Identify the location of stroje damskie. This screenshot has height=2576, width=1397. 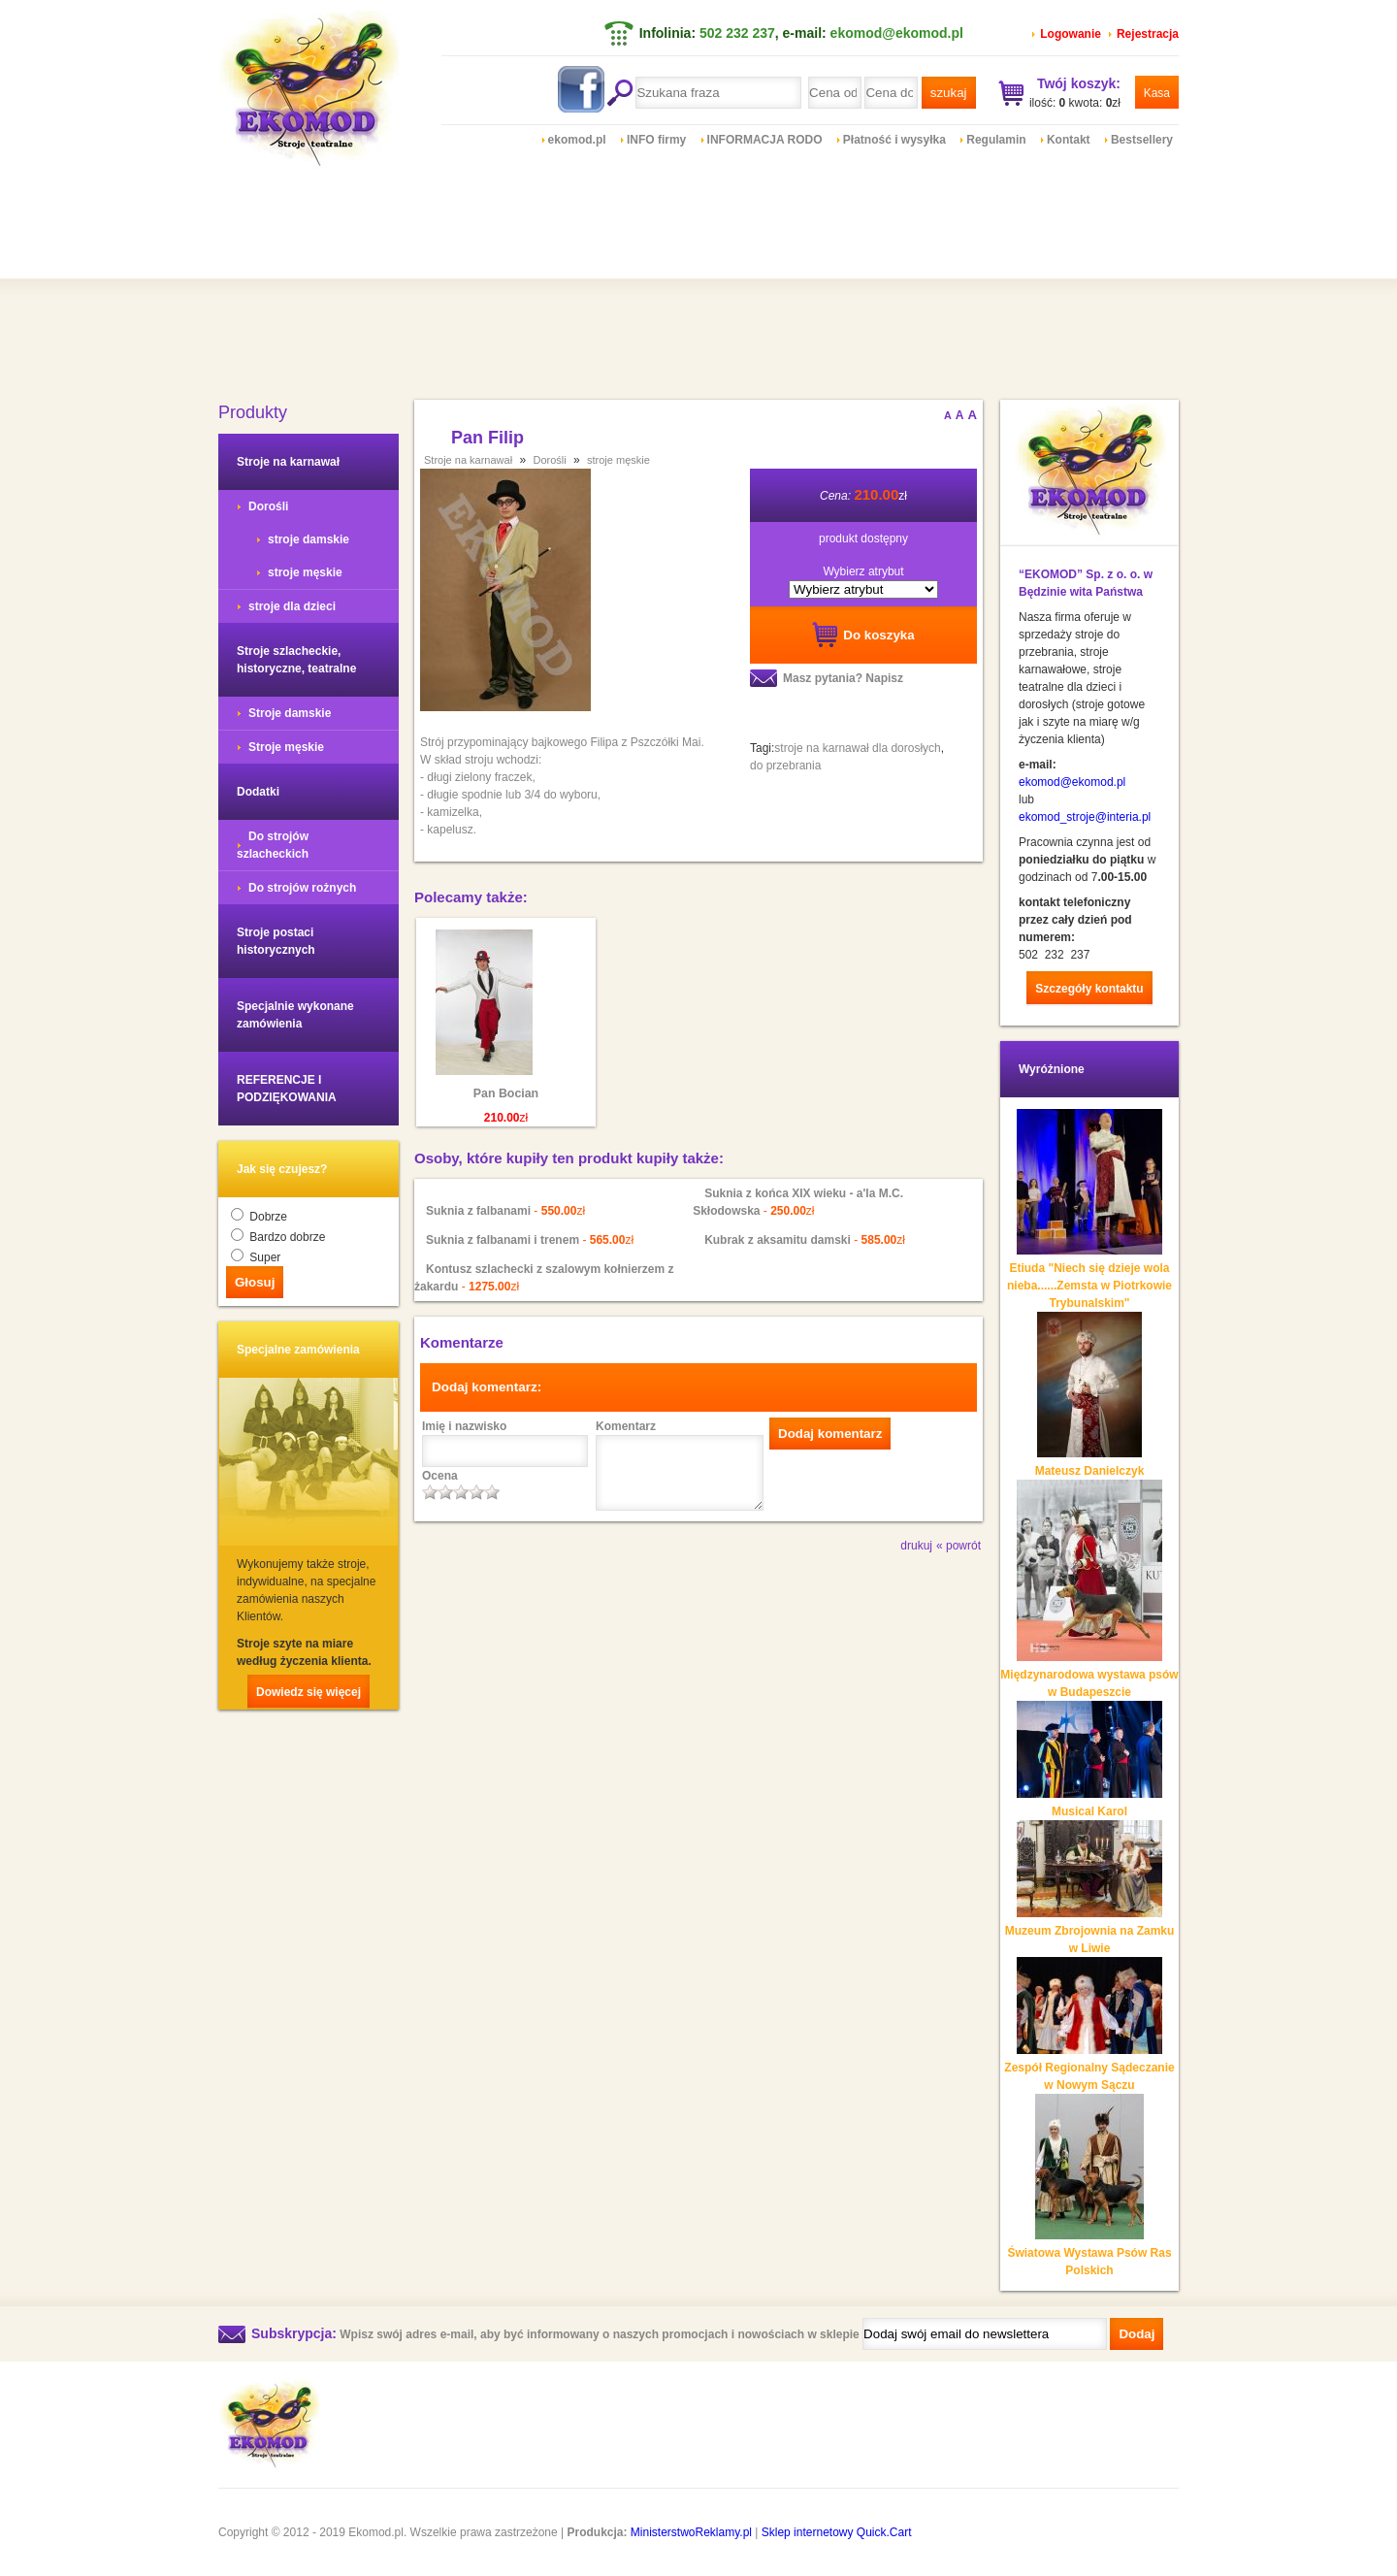
(308, 539).